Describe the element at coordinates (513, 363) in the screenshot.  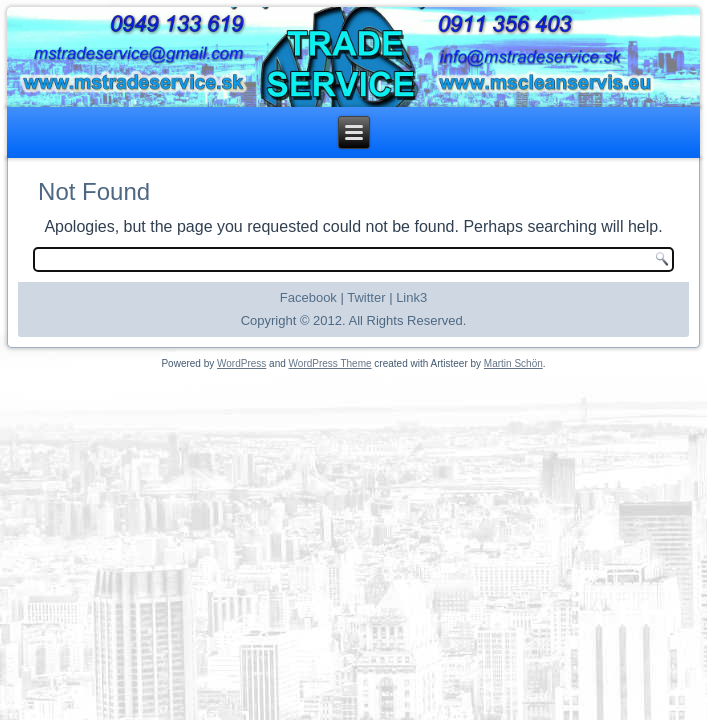
I see `Martin Schön` at that location.